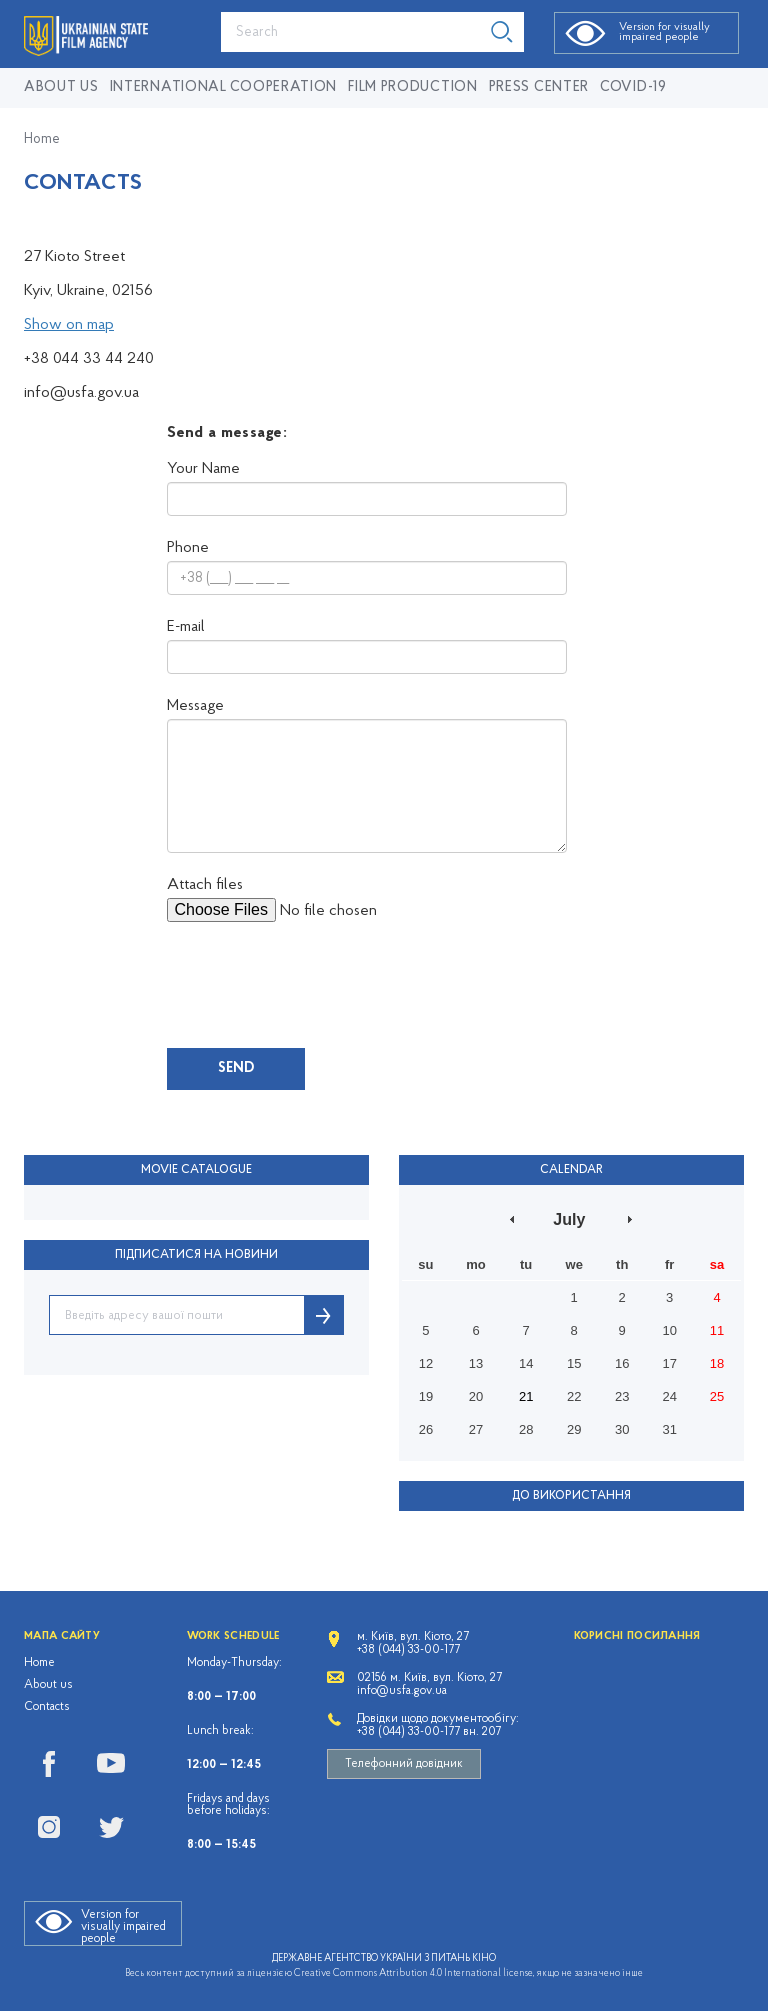  Describe the element at coordinates (539, 87) in the screenshot. I see `Press center` at that location.